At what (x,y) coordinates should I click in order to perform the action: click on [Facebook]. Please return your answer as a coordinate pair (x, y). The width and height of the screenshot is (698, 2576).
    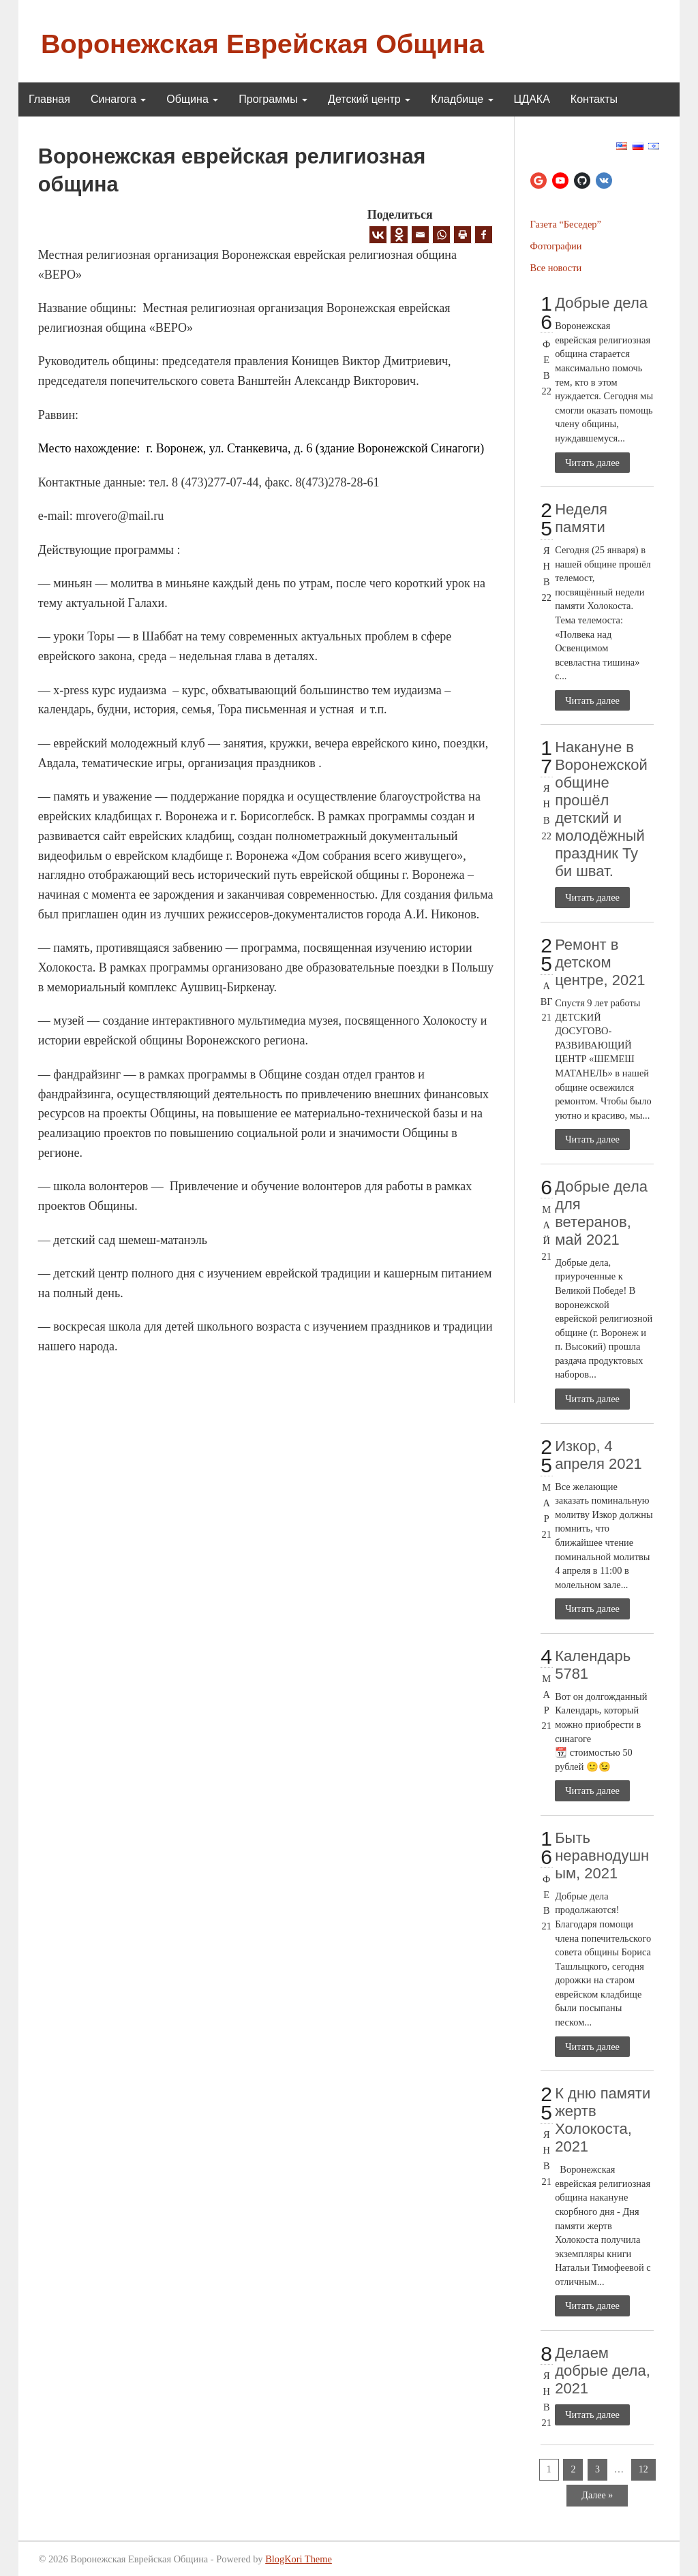
    Looking at the image, I should click on (483, 235).